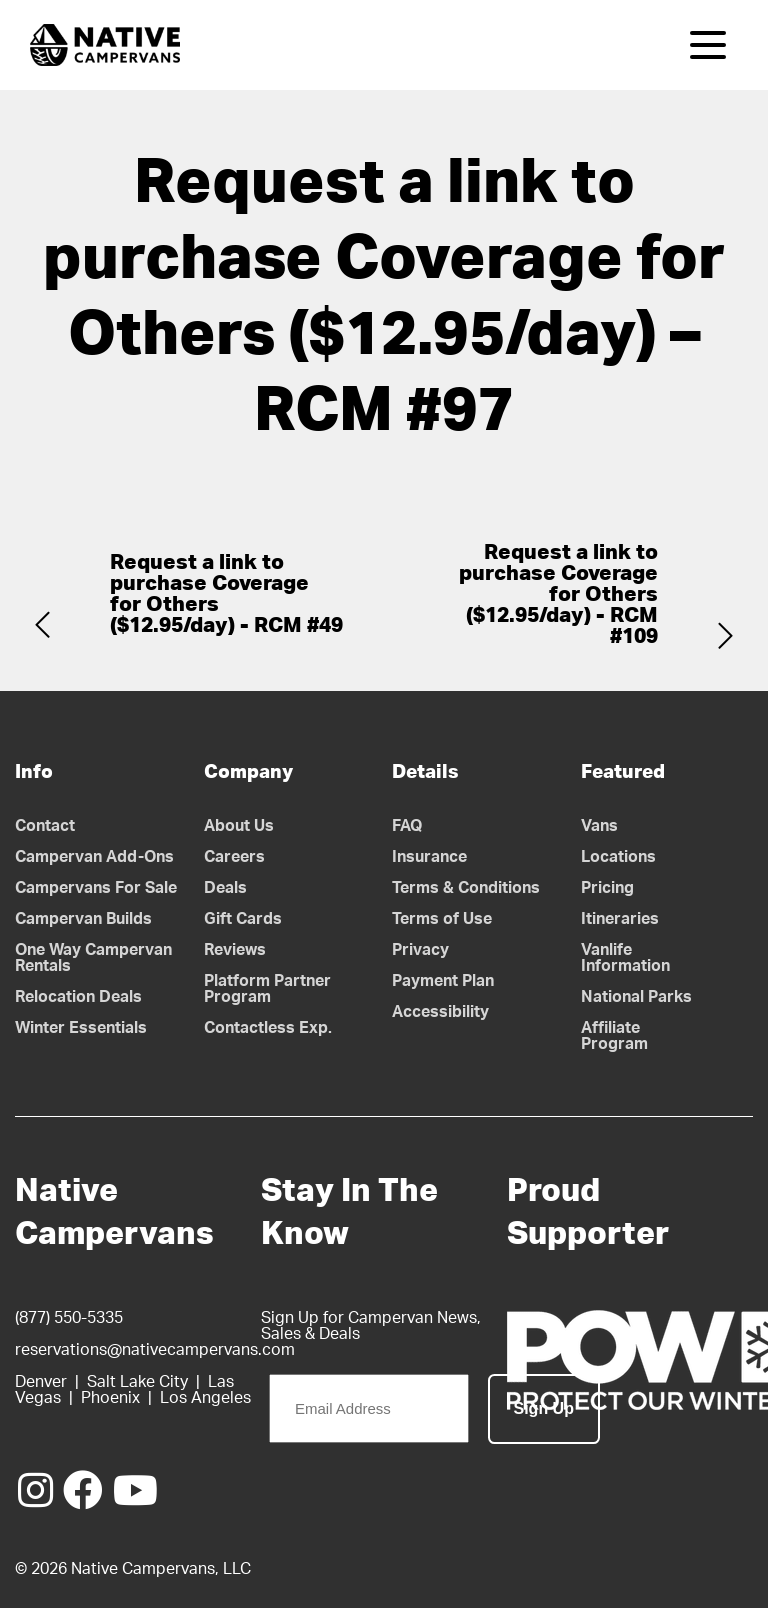 This screenshot has width=768, height=1608. Describe the element at coordinates (239, 826) in the screenshot. I see `About Us` at that location.